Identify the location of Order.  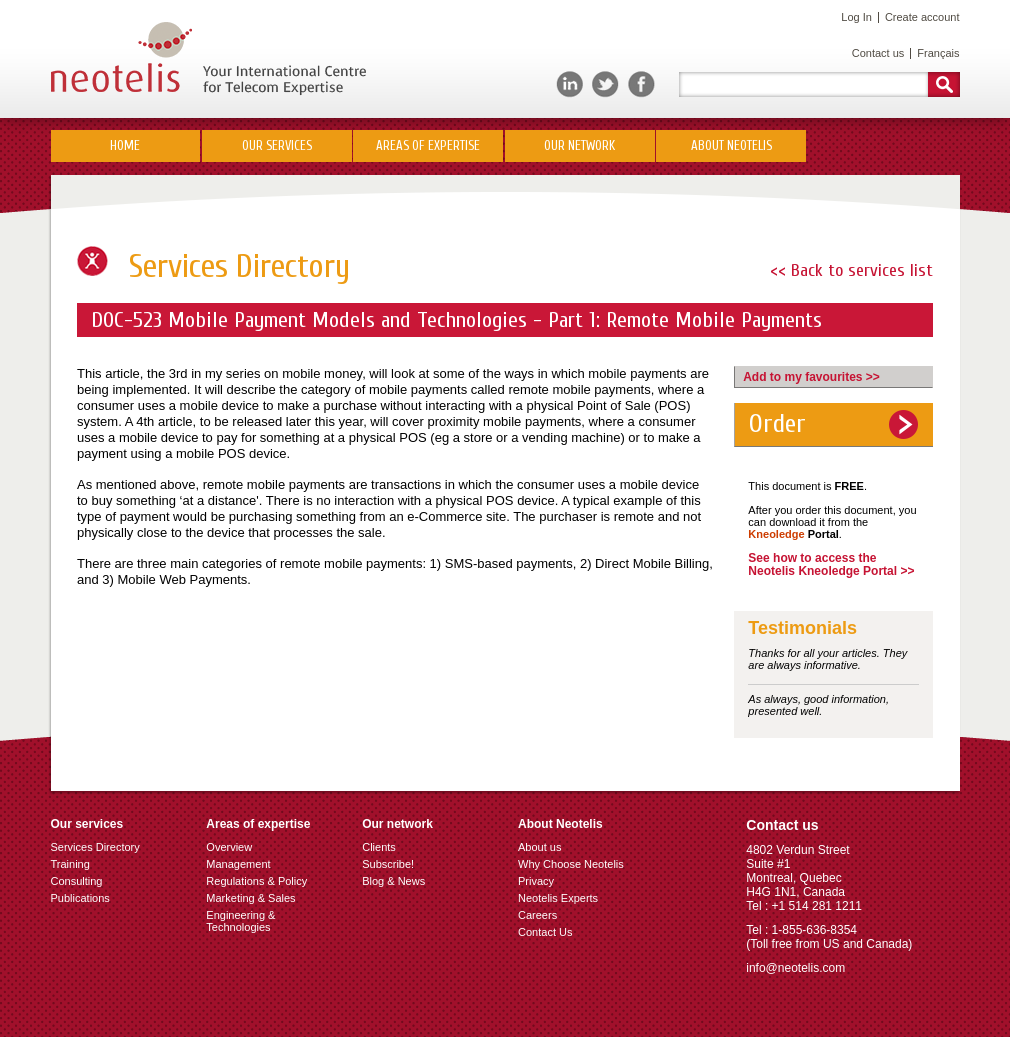
(777, 424).